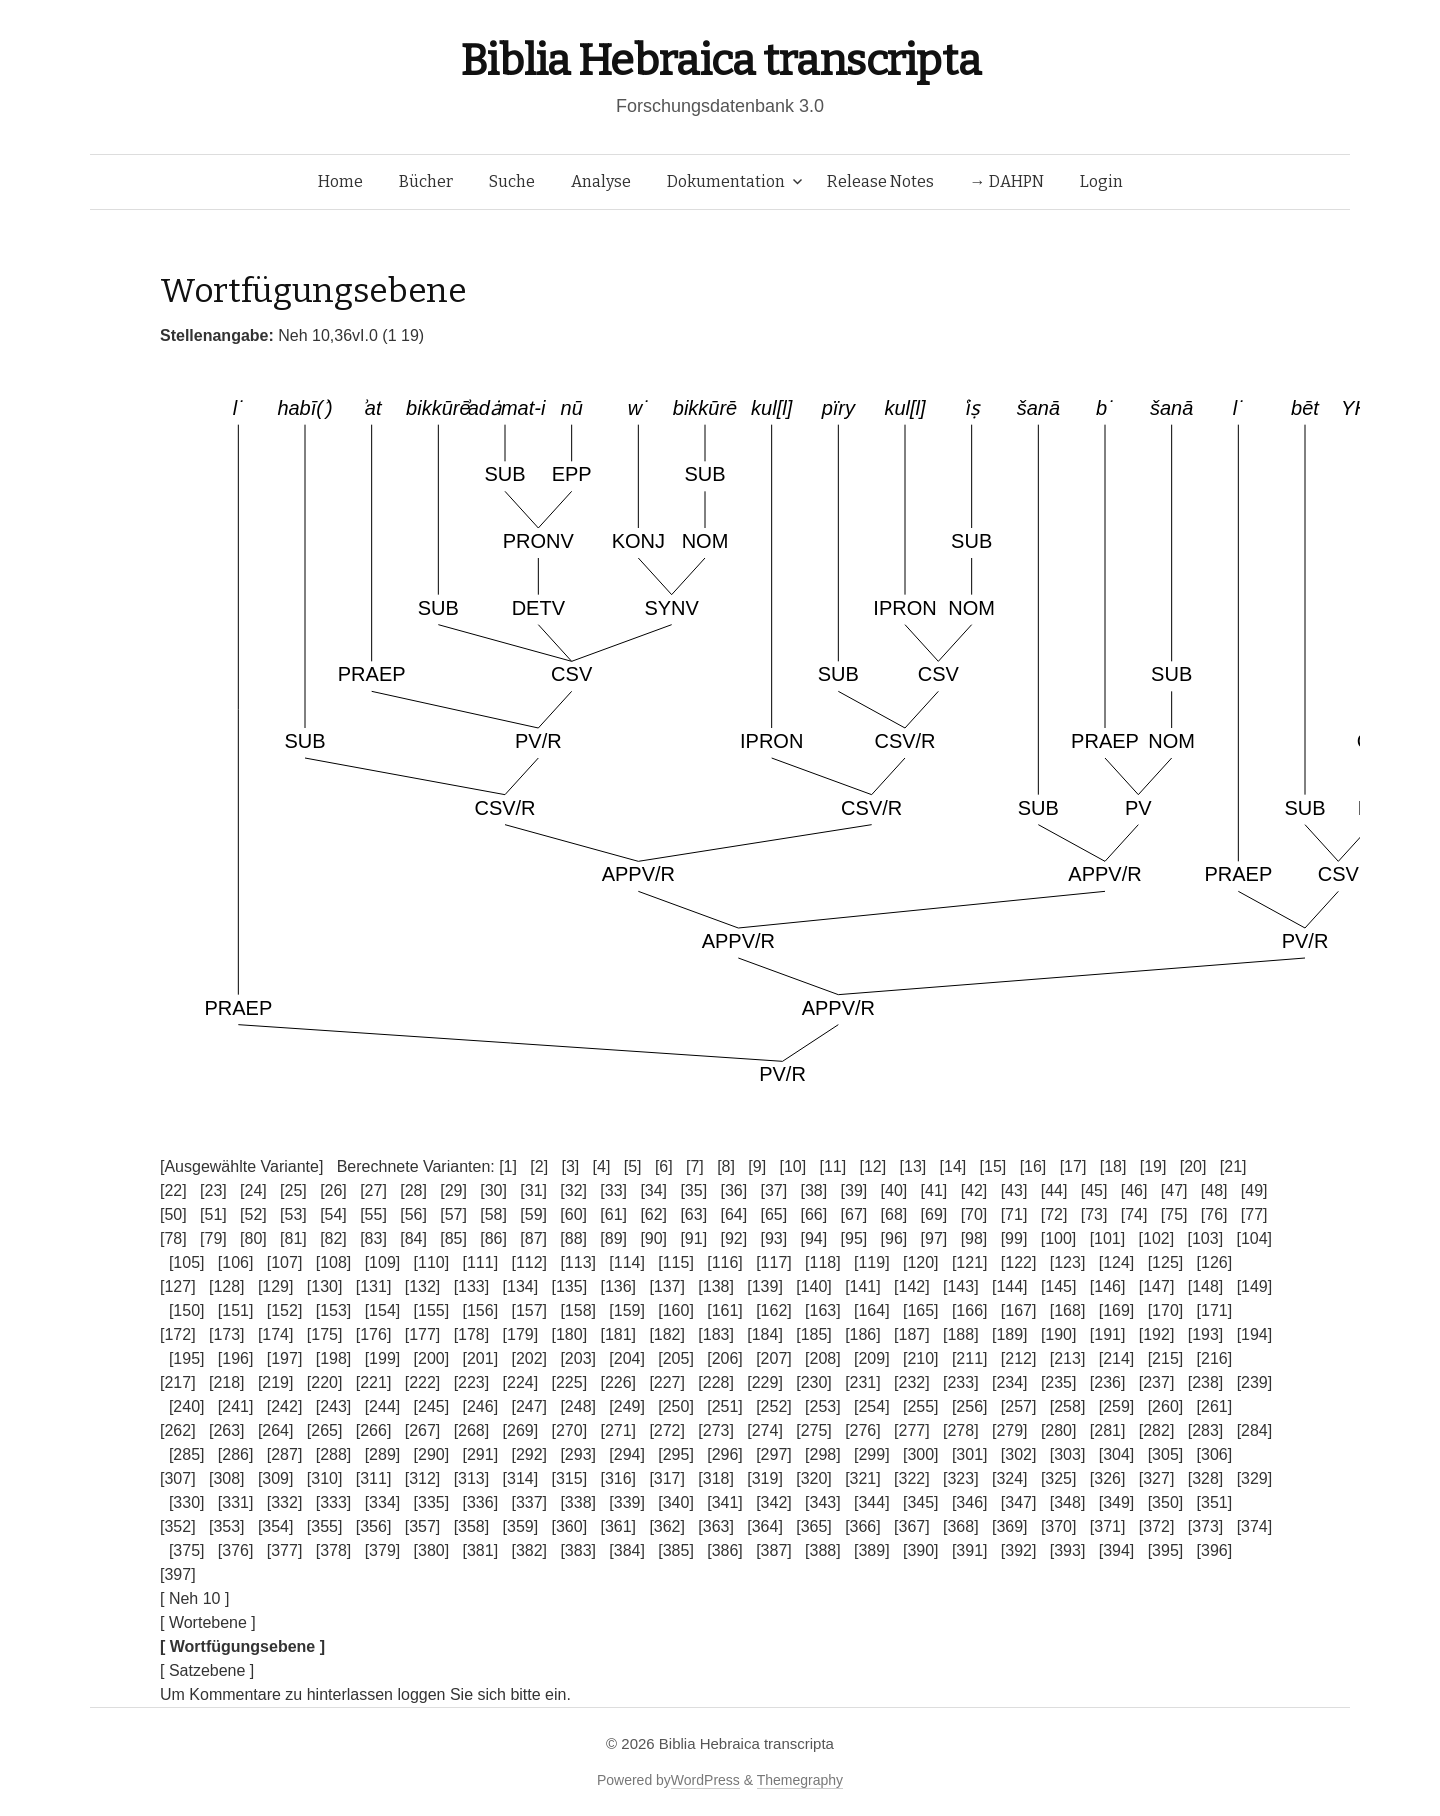 The image size is (1440, 1816). Describe the element at coordinates (227, 1526) in the screenshot. I see `[353]` at that location.